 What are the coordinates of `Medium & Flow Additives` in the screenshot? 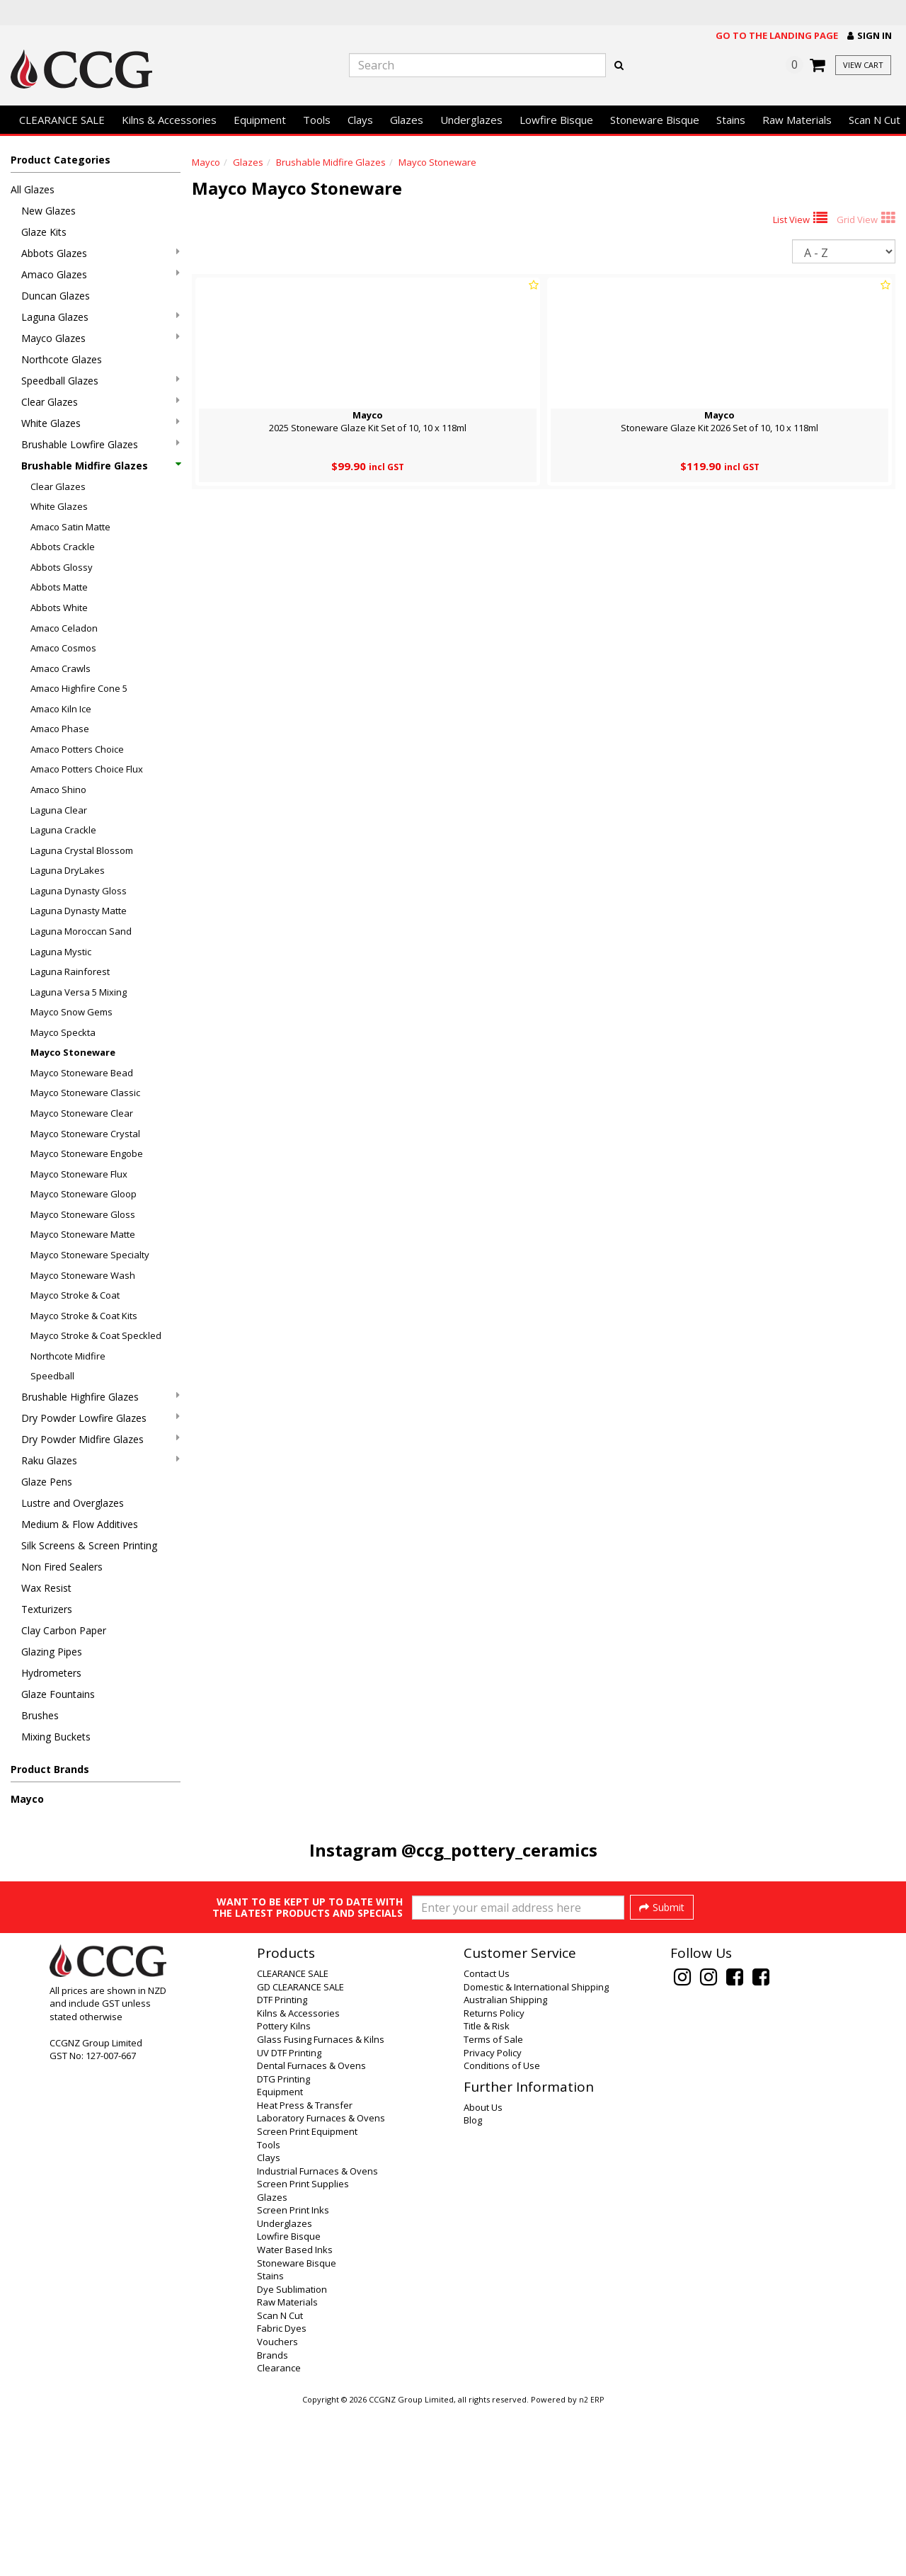 It's located at (79, 1524).